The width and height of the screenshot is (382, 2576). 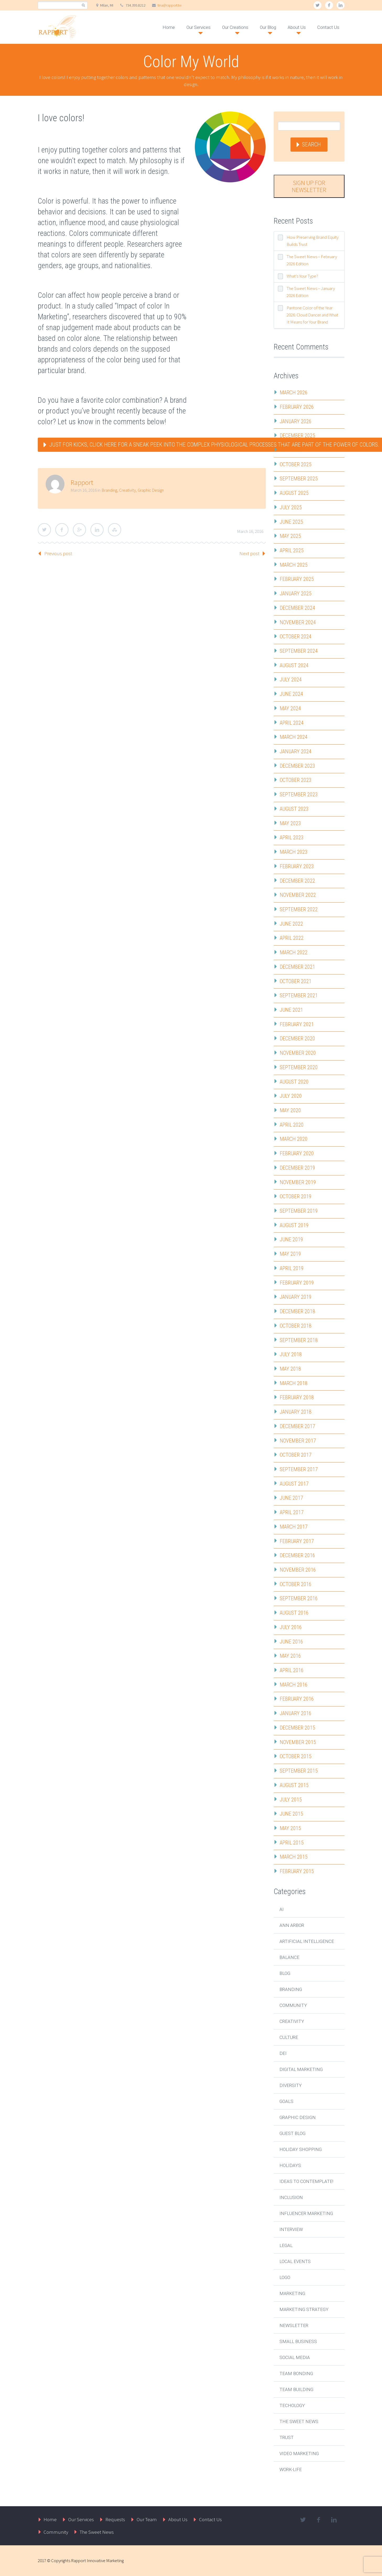 What do you see at coordinates (295, 1412) in the screenshot?
I see `January 2018` at bounding box center [295, 1412].